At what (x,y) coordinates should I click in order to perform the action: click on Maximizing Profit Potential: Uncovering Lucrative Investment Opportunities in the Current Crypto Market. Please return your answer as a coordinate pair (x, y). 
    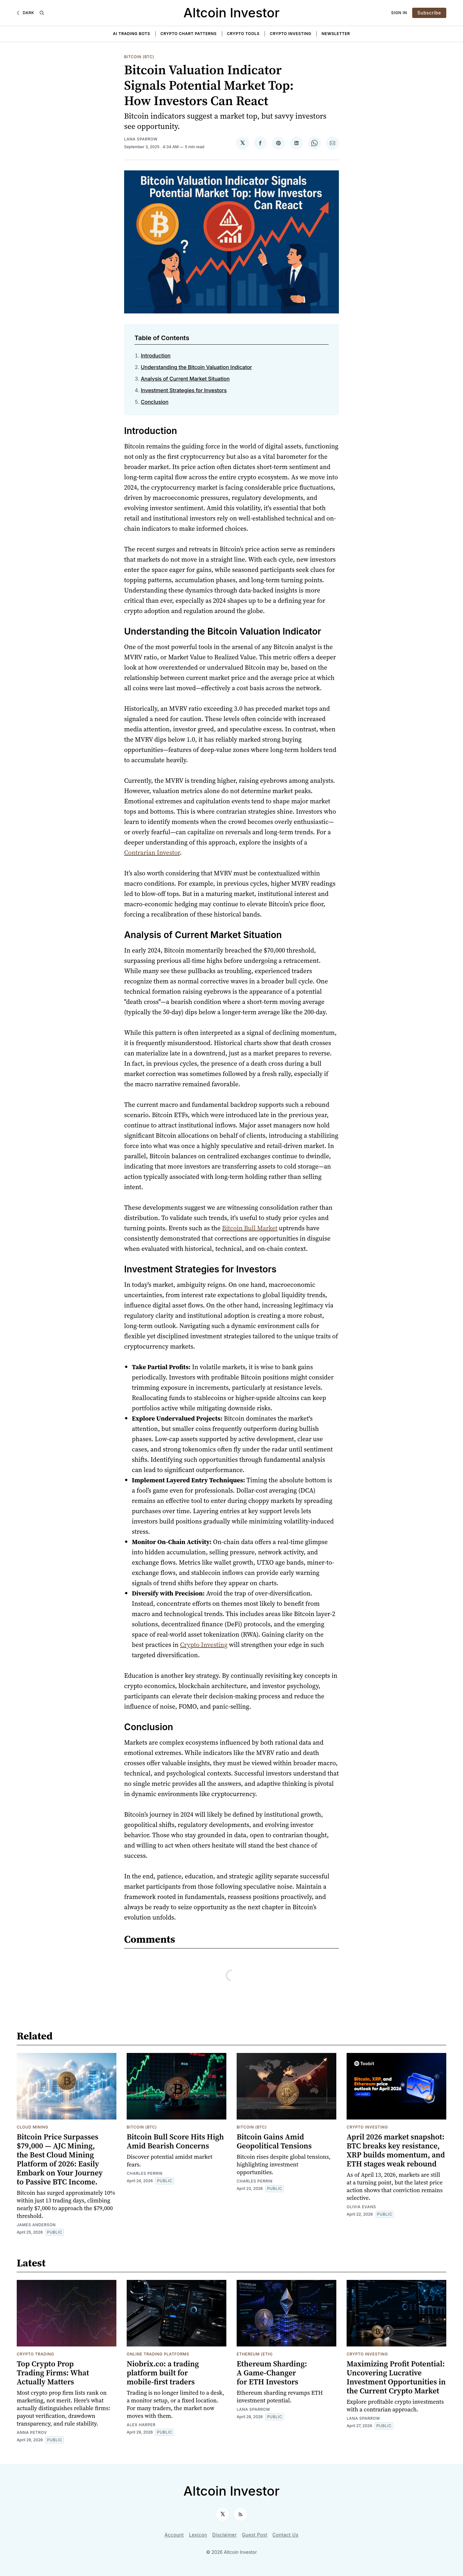
    Looking at the image, I should click on (396, 2377).